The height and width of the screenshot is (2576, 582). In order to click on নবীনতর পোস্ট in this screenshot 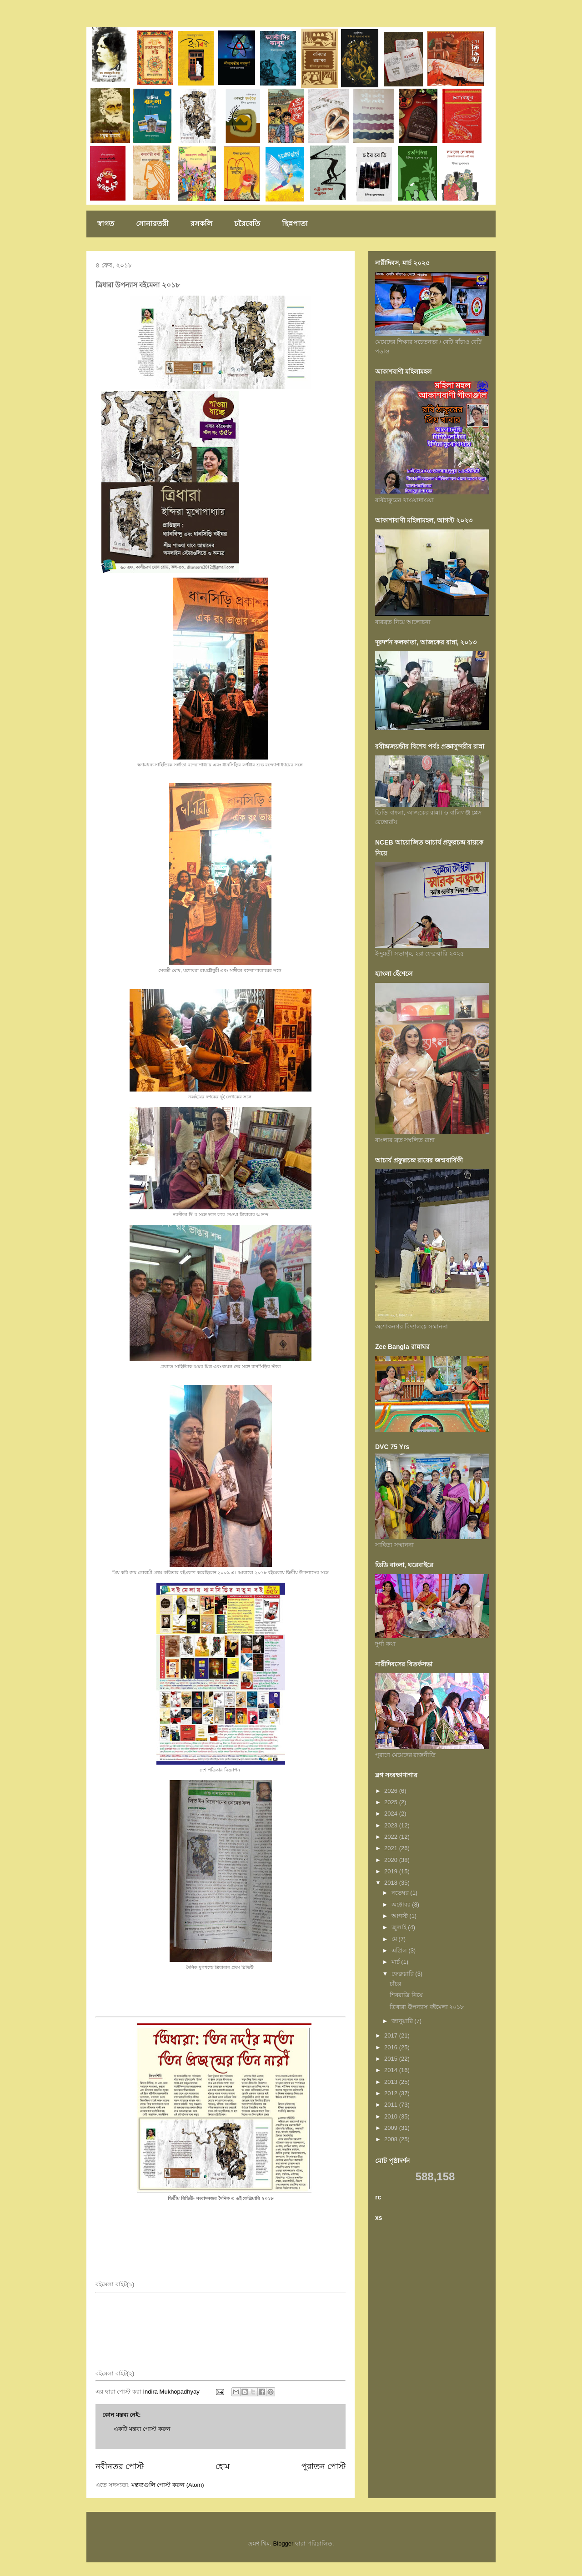, I will do `click(119, 2466)`.